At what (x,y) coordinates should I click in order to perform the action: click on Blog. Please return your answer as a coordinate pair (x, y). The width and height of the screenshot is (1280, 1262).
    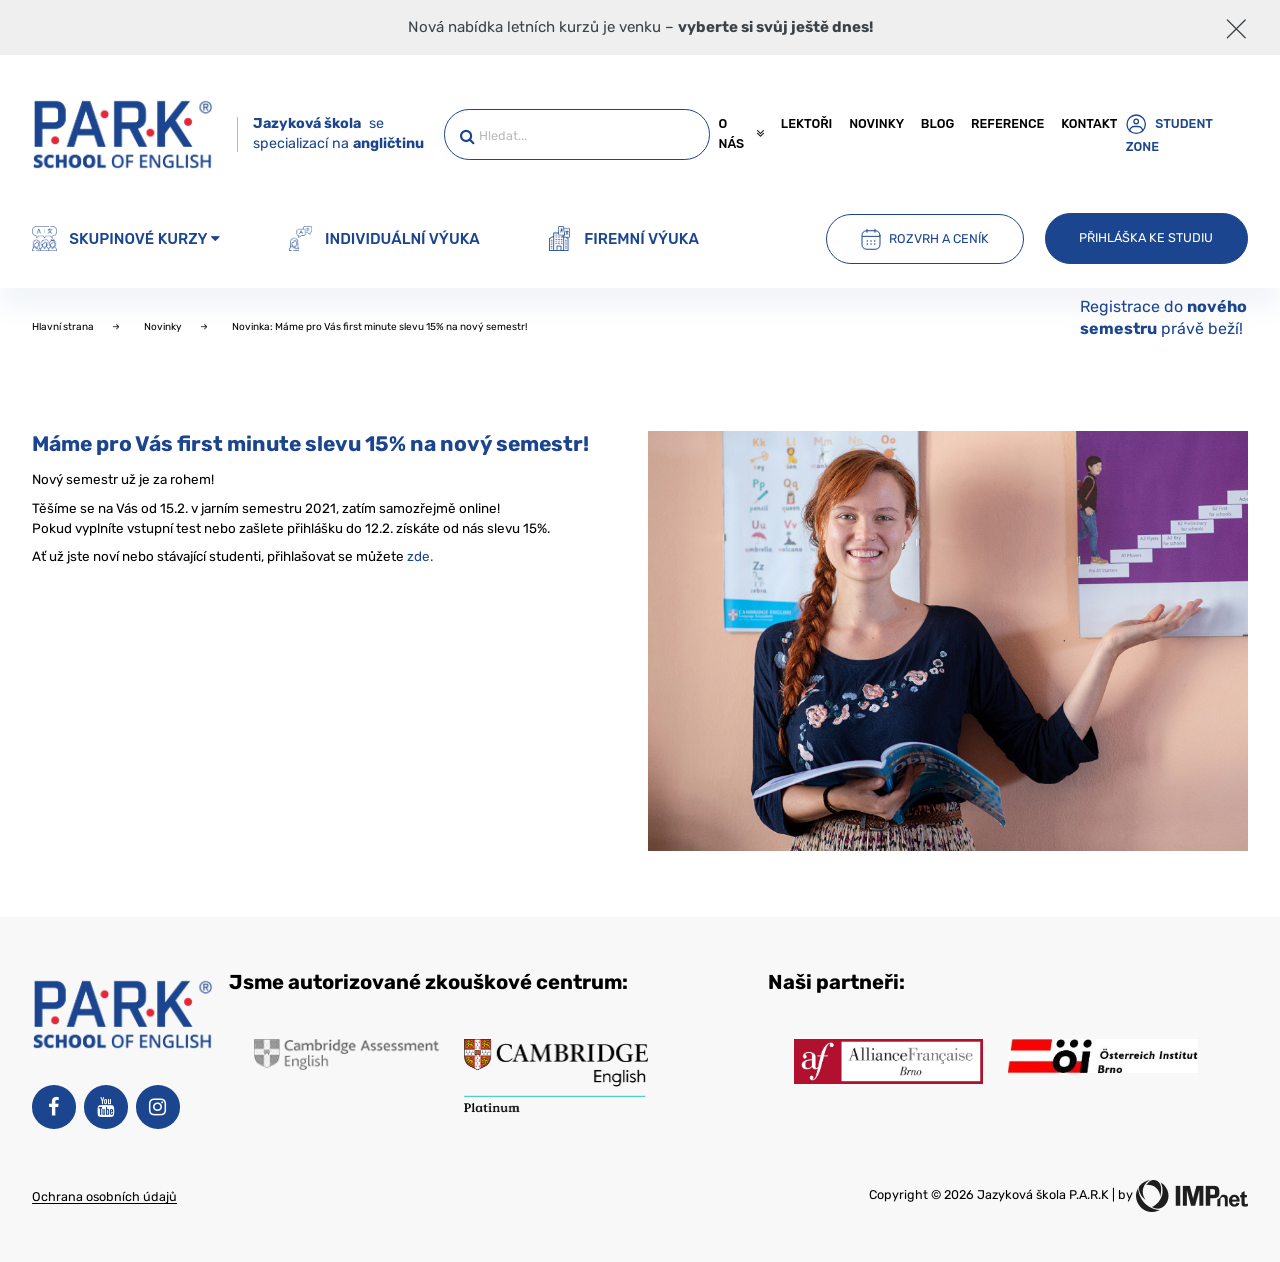
    Looking at the image, I should click on (937, 123).